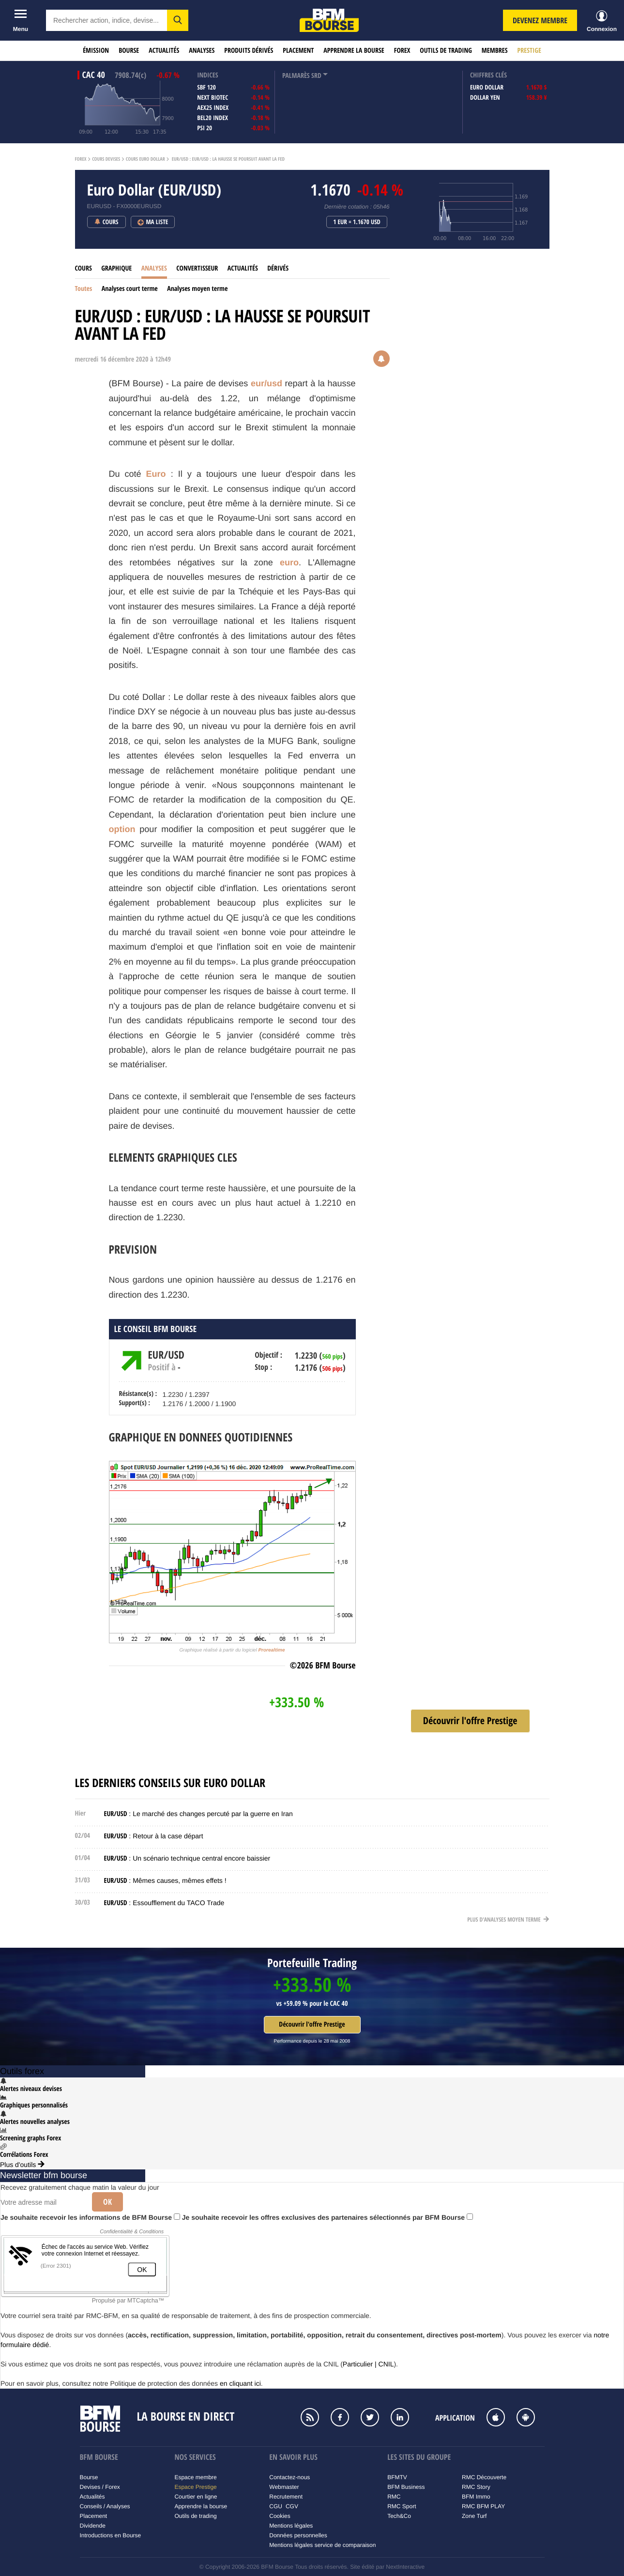 The image size is (624, 2576). I want to click on : Mêmes causes, mêmes effets !, so click(165, 1880).